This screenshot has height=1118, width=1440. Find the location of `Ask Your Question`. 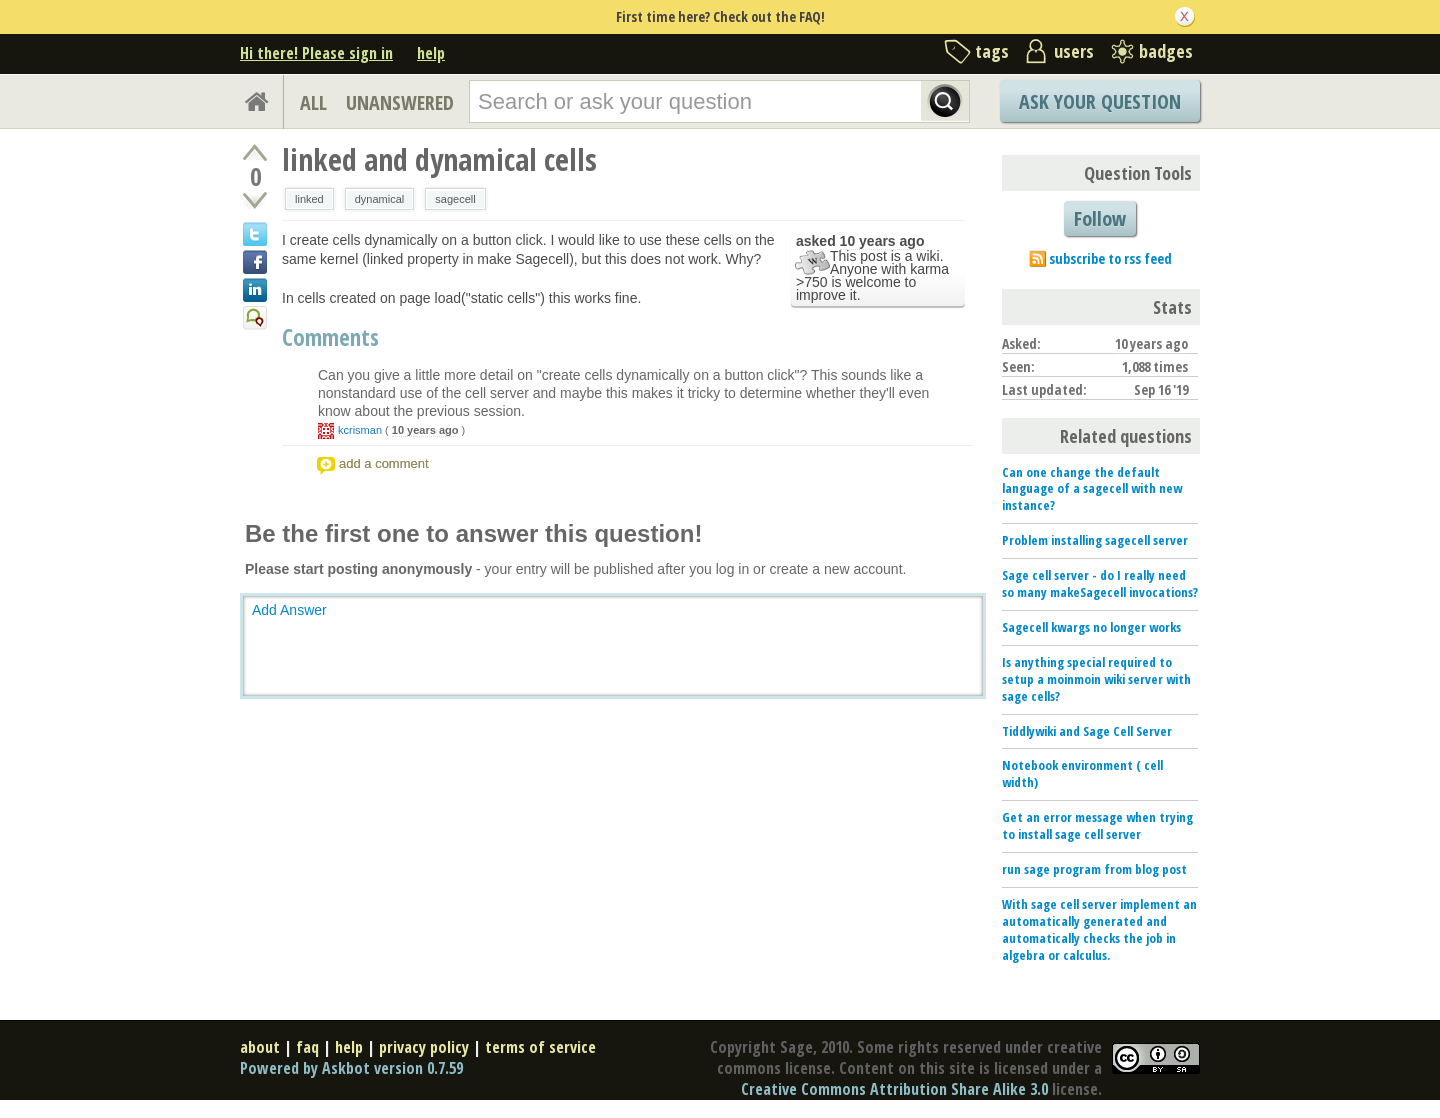

Ask Your Question is located at coordinates (1100, 101).